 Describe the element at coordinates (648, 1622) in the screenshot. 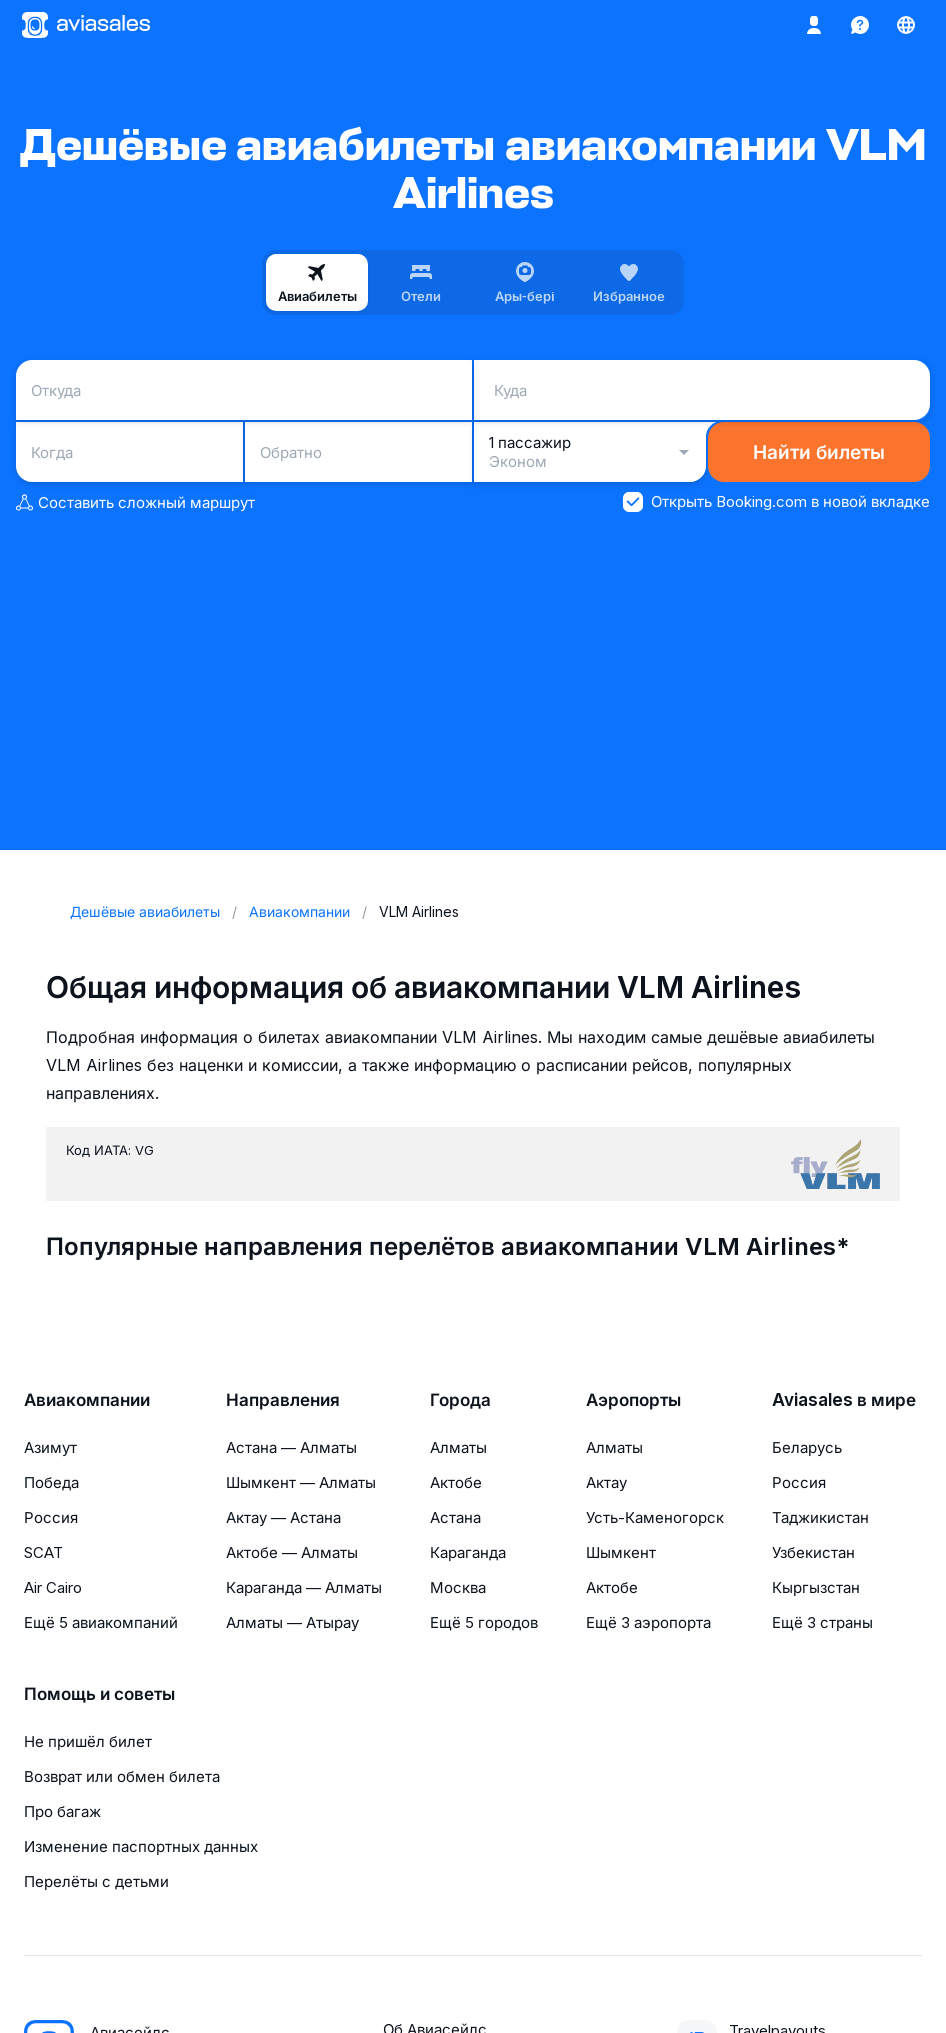

I see `Ещё 3 аэропорта` at that location.